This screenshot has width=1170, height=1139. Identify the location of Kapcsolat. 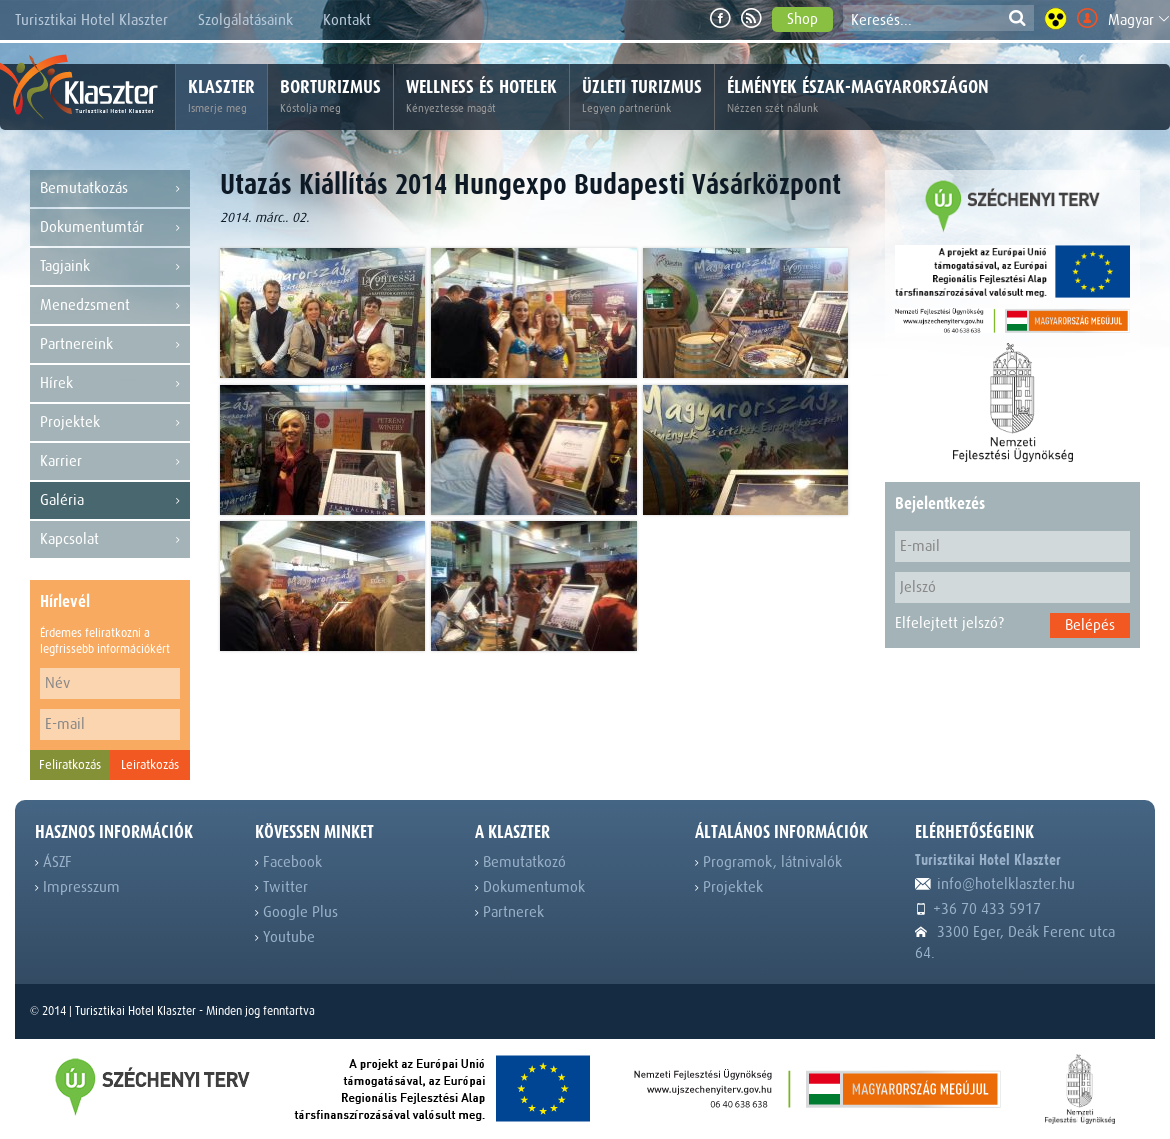
(110, 539).